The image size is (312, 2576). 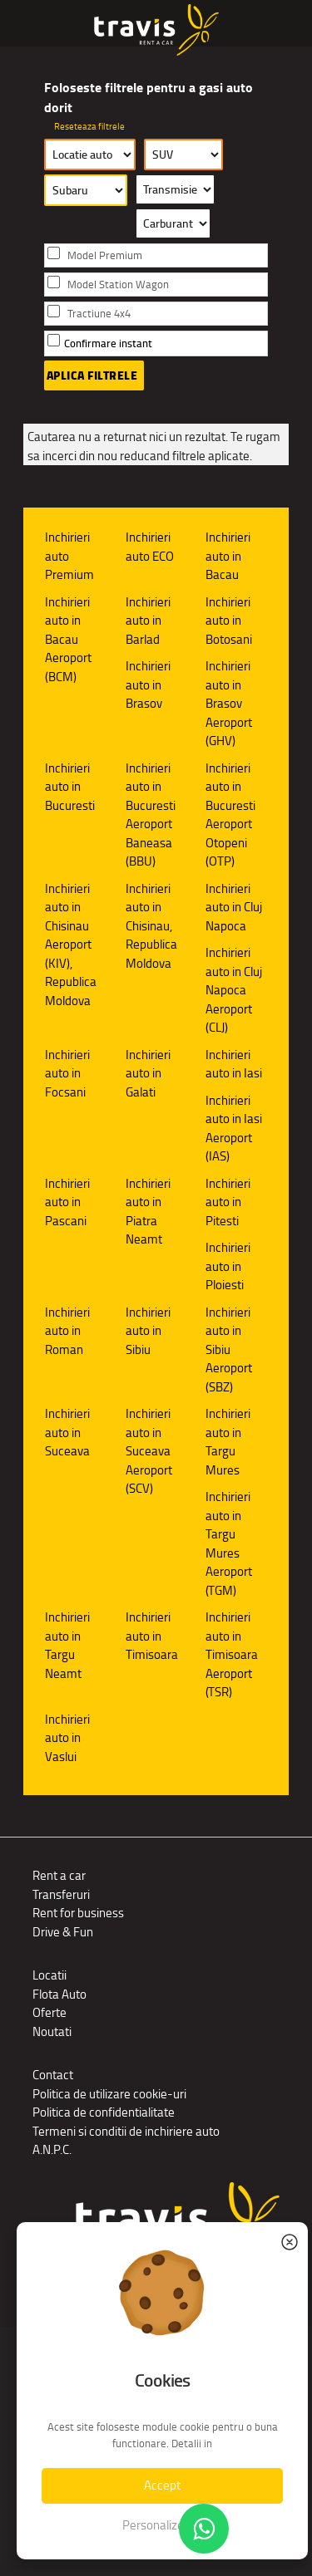 I want to click on Locatii, so click(x=49, y=1975).